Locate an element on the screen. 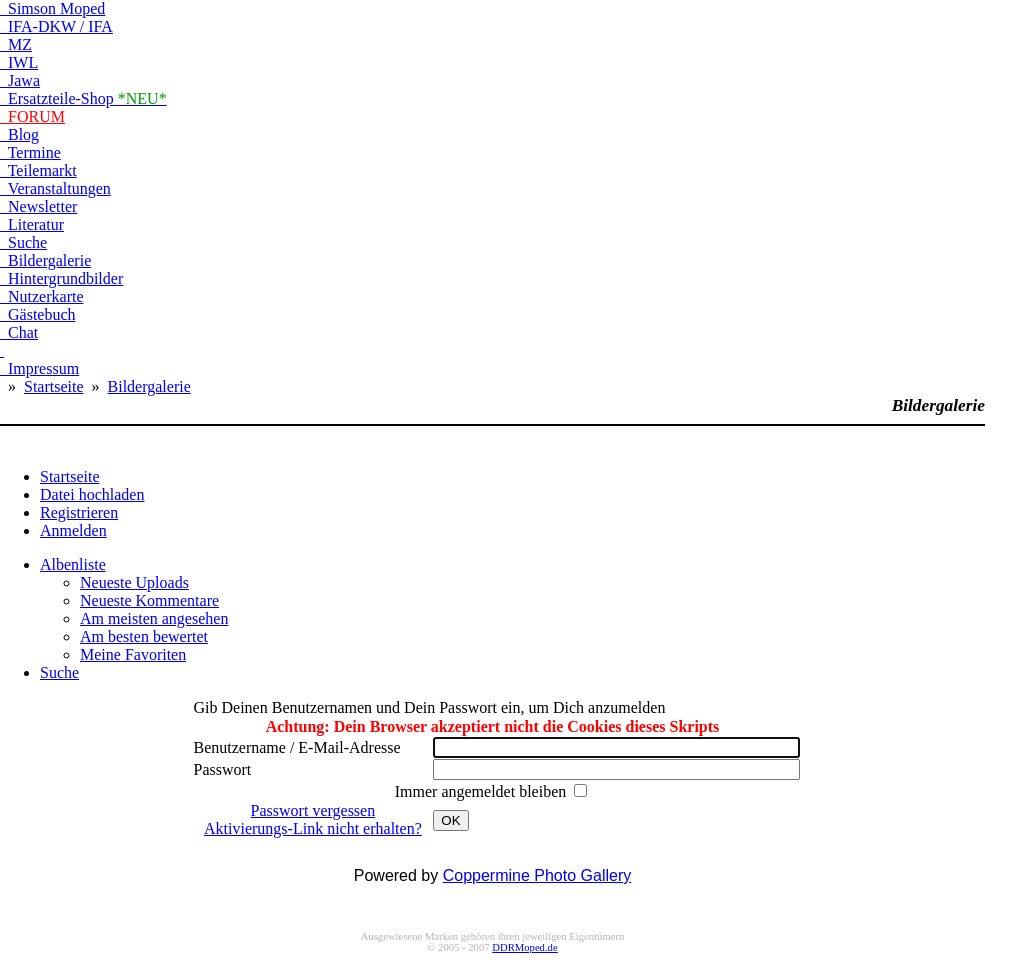 The image size is (1024, 971). Blog is located at coordinates (19, 134).